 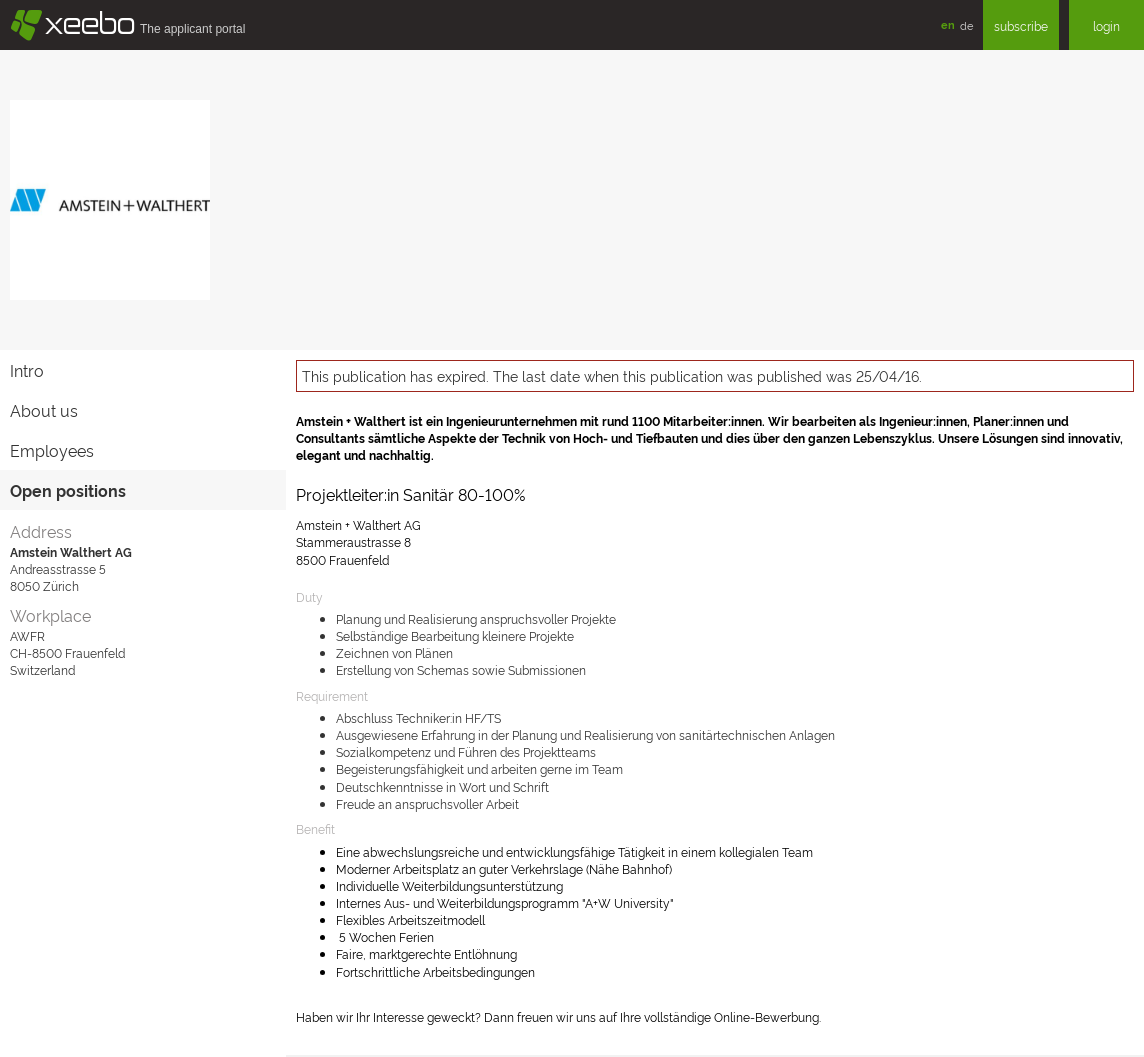 I want to click on login, so click(x=1106, y=25).